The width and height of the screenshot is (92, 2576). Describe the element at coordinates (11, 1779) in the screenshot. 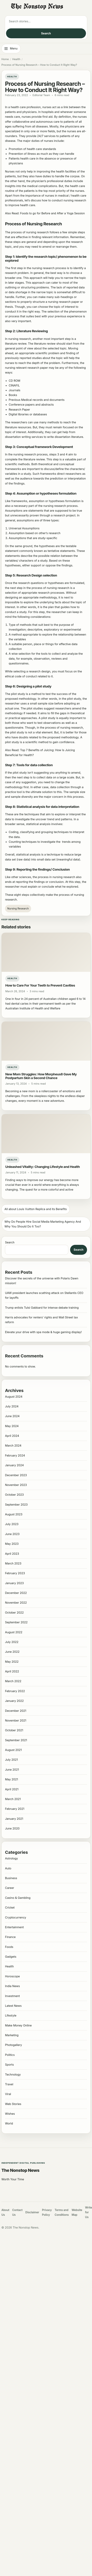

I see `May 2021` at that location.